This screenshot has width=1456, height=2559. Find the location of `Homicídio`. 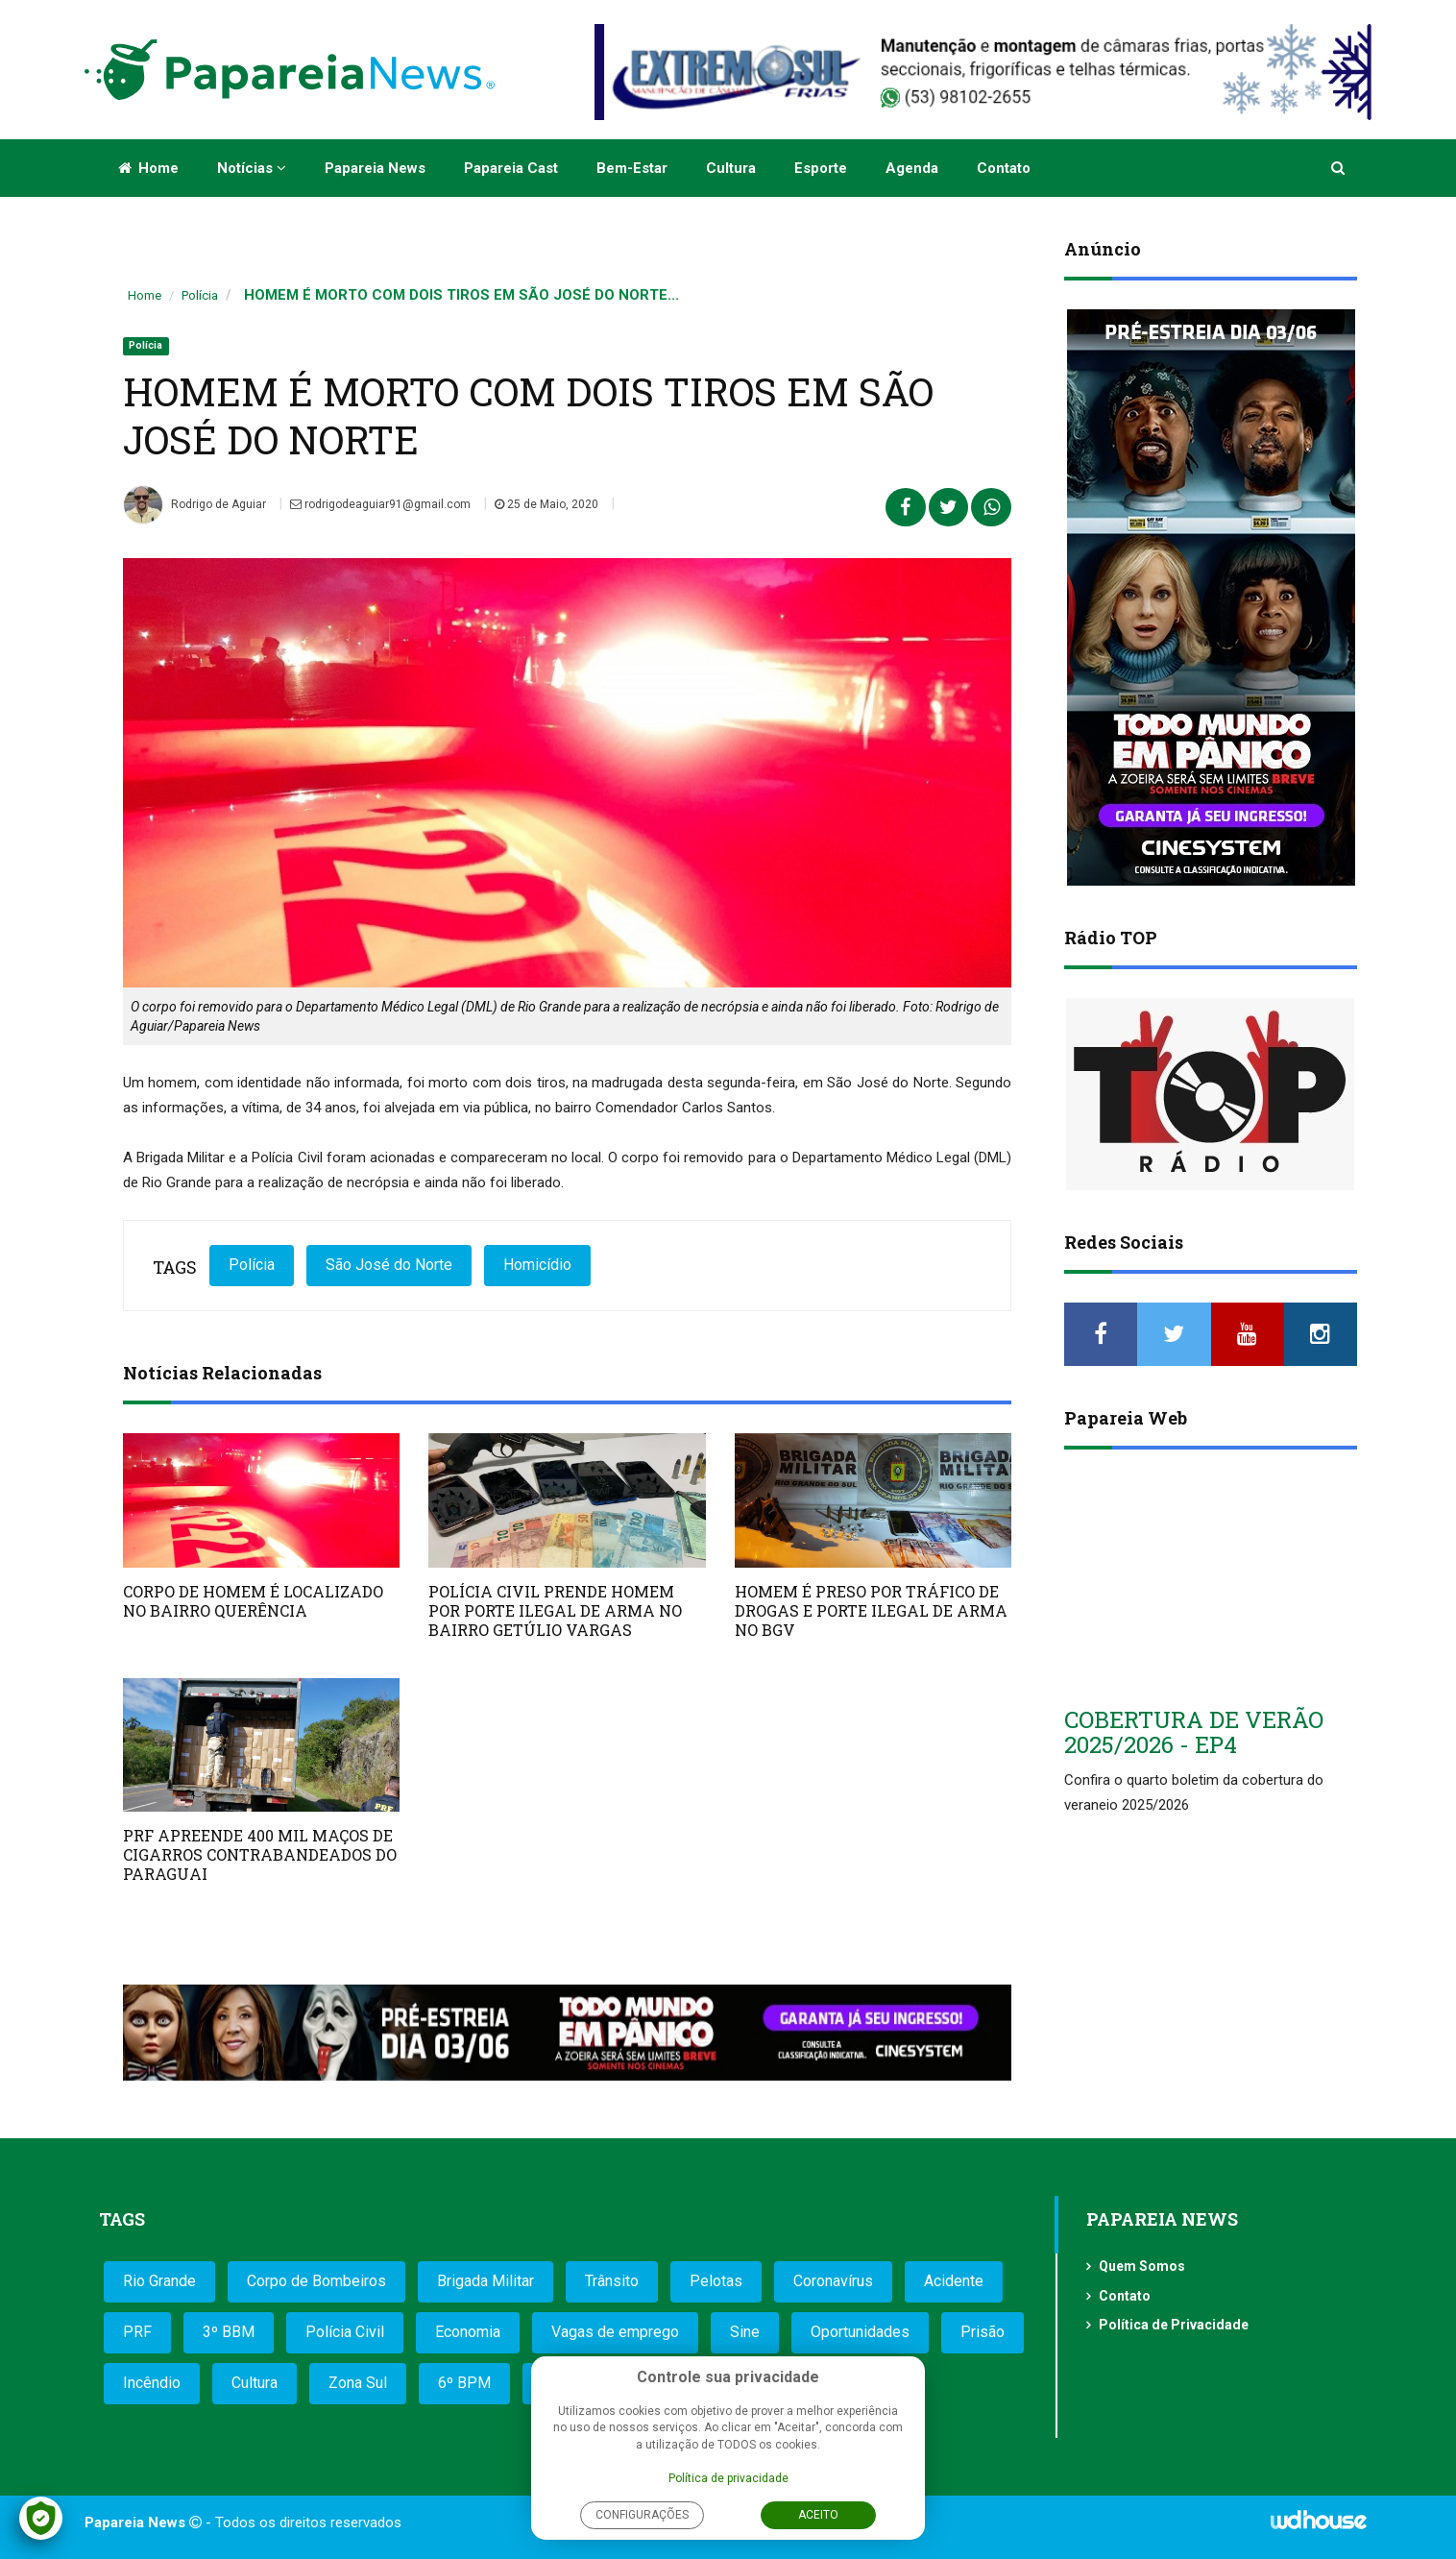

Homicídio is located at coordinates (537, 1264).